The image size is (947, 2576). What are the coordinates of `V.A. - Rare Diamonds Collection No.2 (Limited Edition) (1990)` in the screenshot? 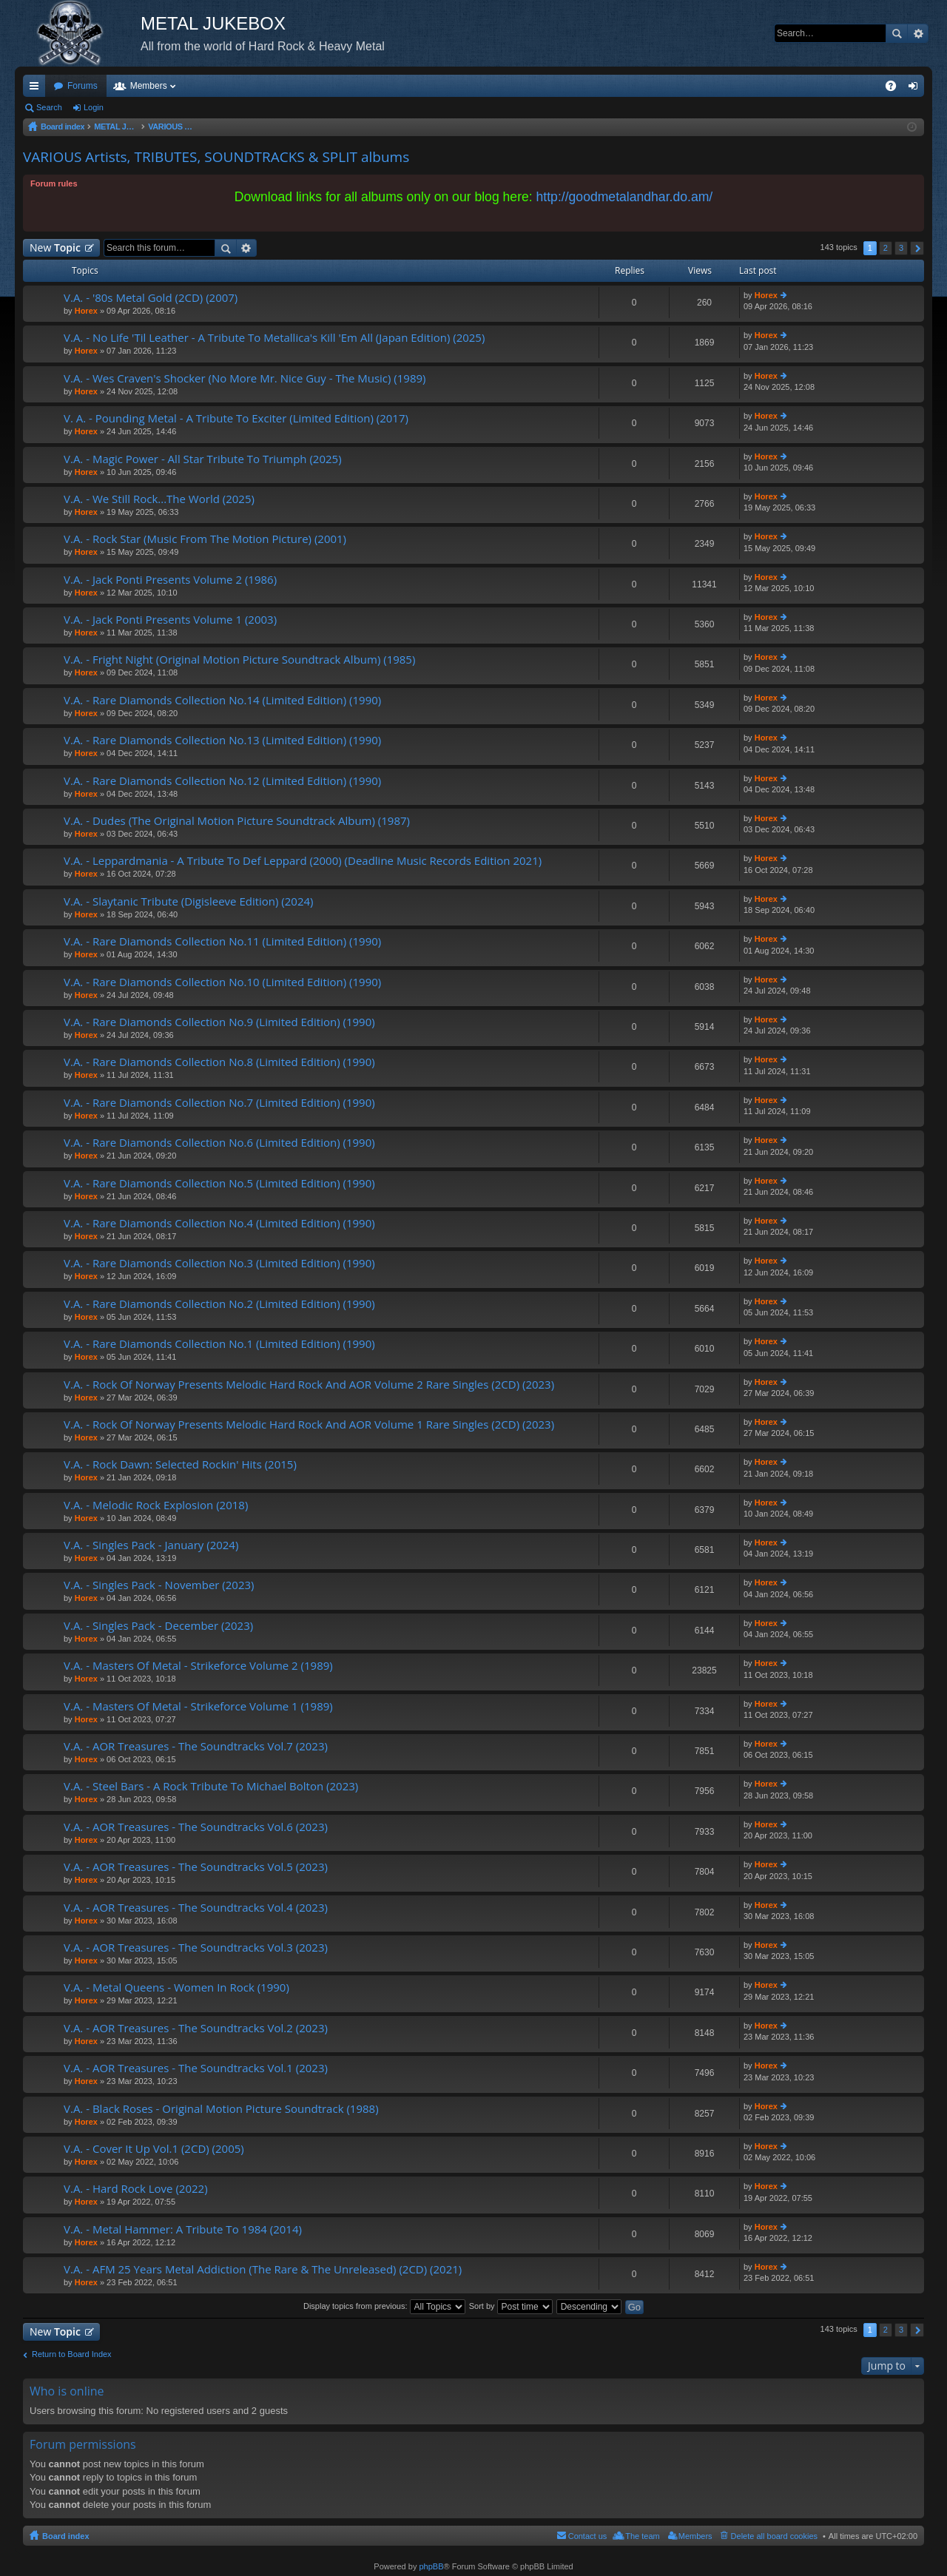 It's located at (219, 1304).